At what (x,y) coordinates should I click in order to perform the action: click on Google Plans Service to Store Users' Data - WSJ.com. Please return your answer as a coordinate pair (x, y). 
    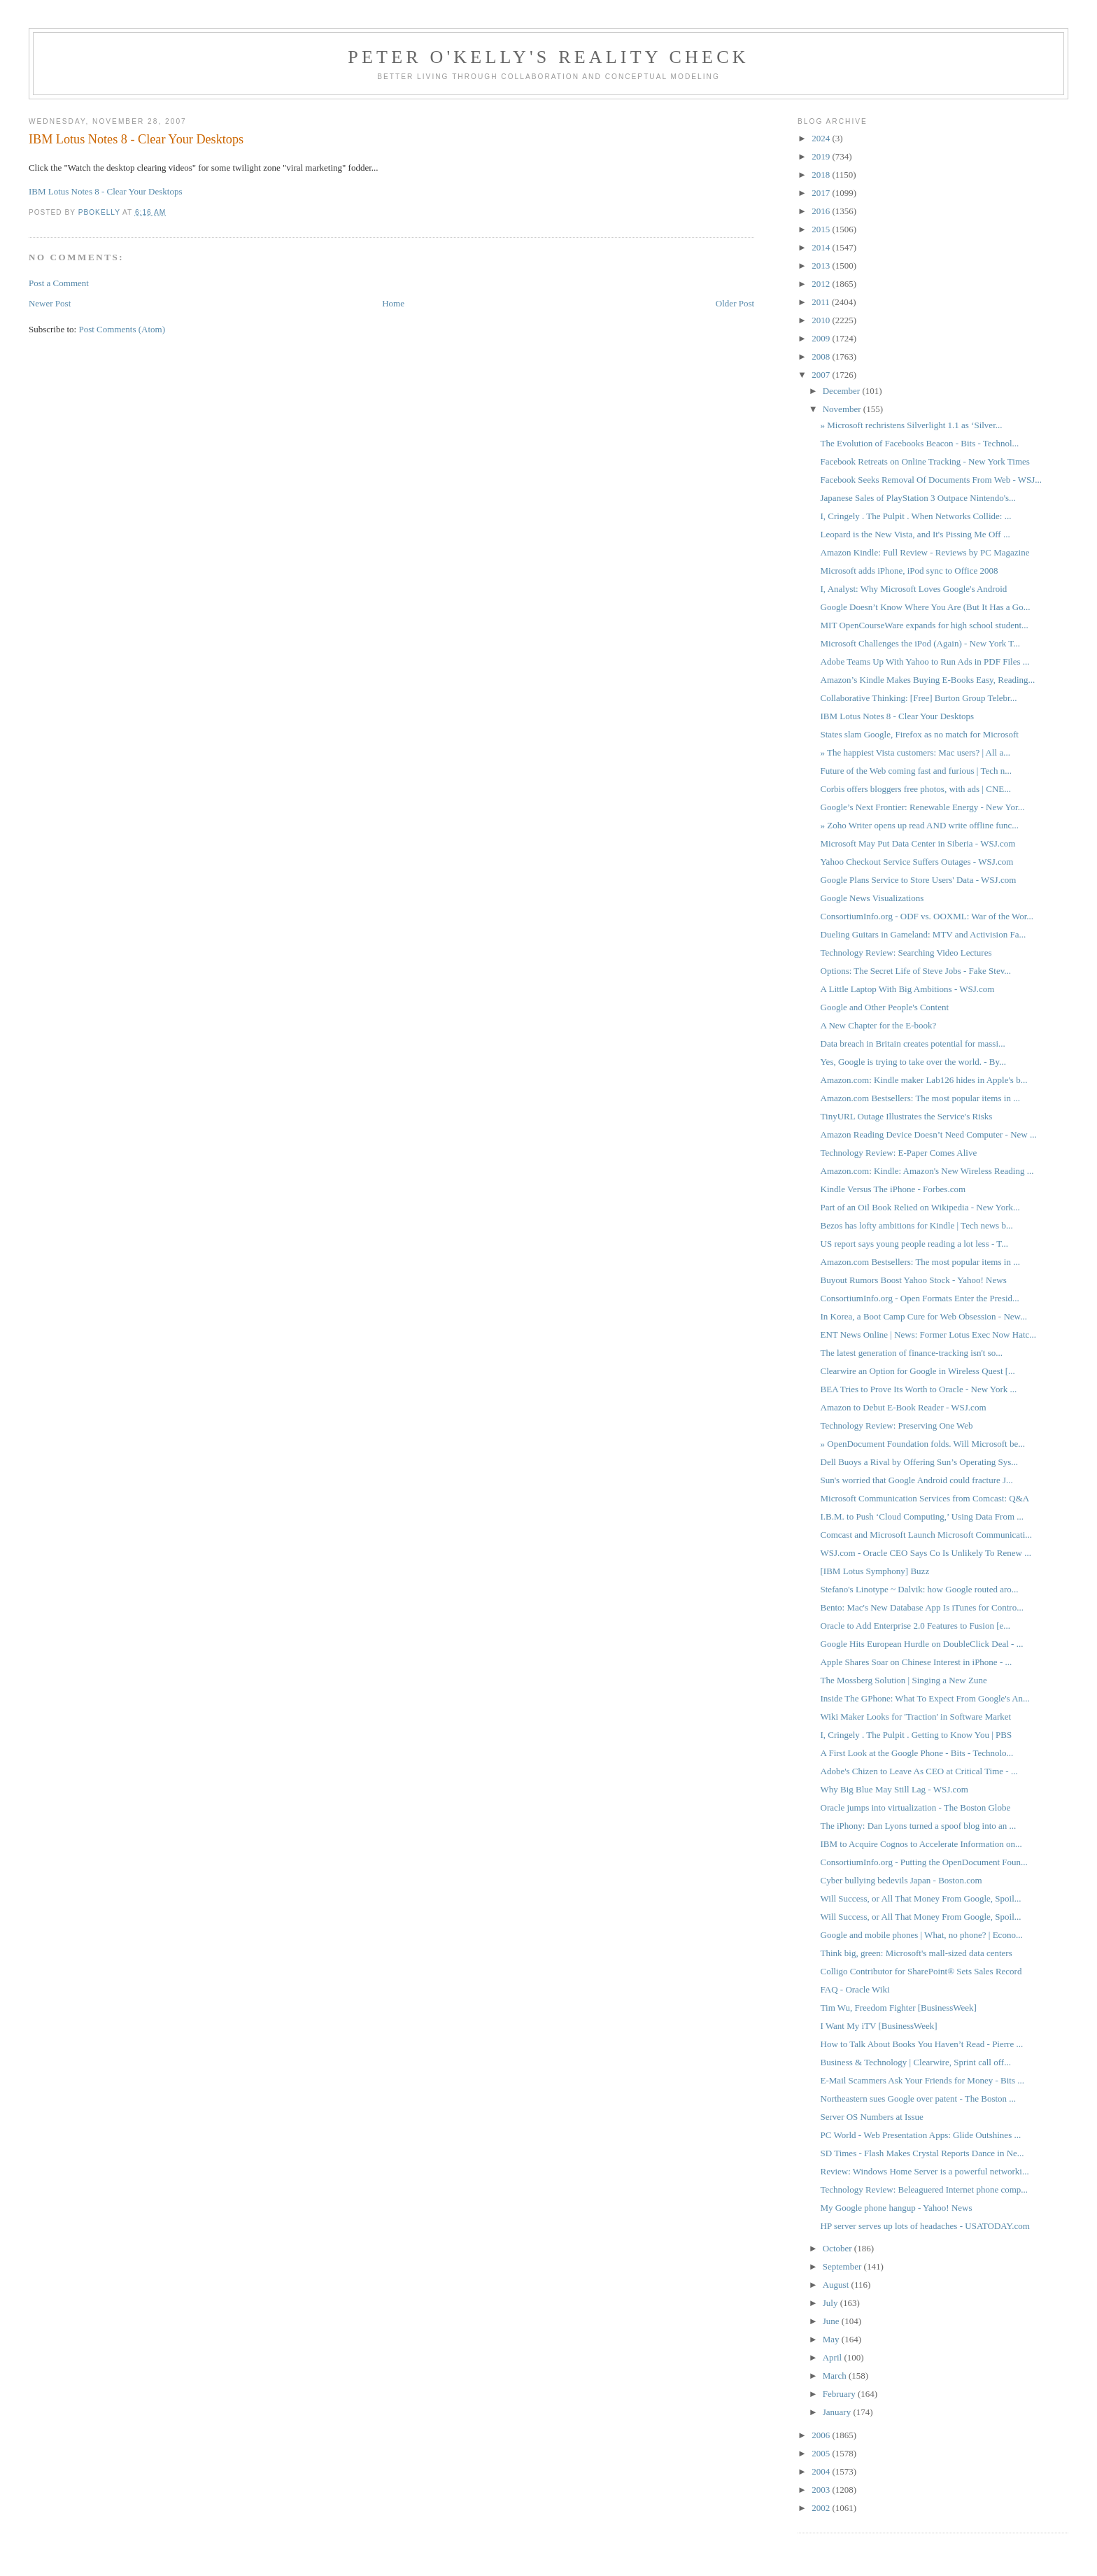
    Looking at the image, I should click on (919, 880).